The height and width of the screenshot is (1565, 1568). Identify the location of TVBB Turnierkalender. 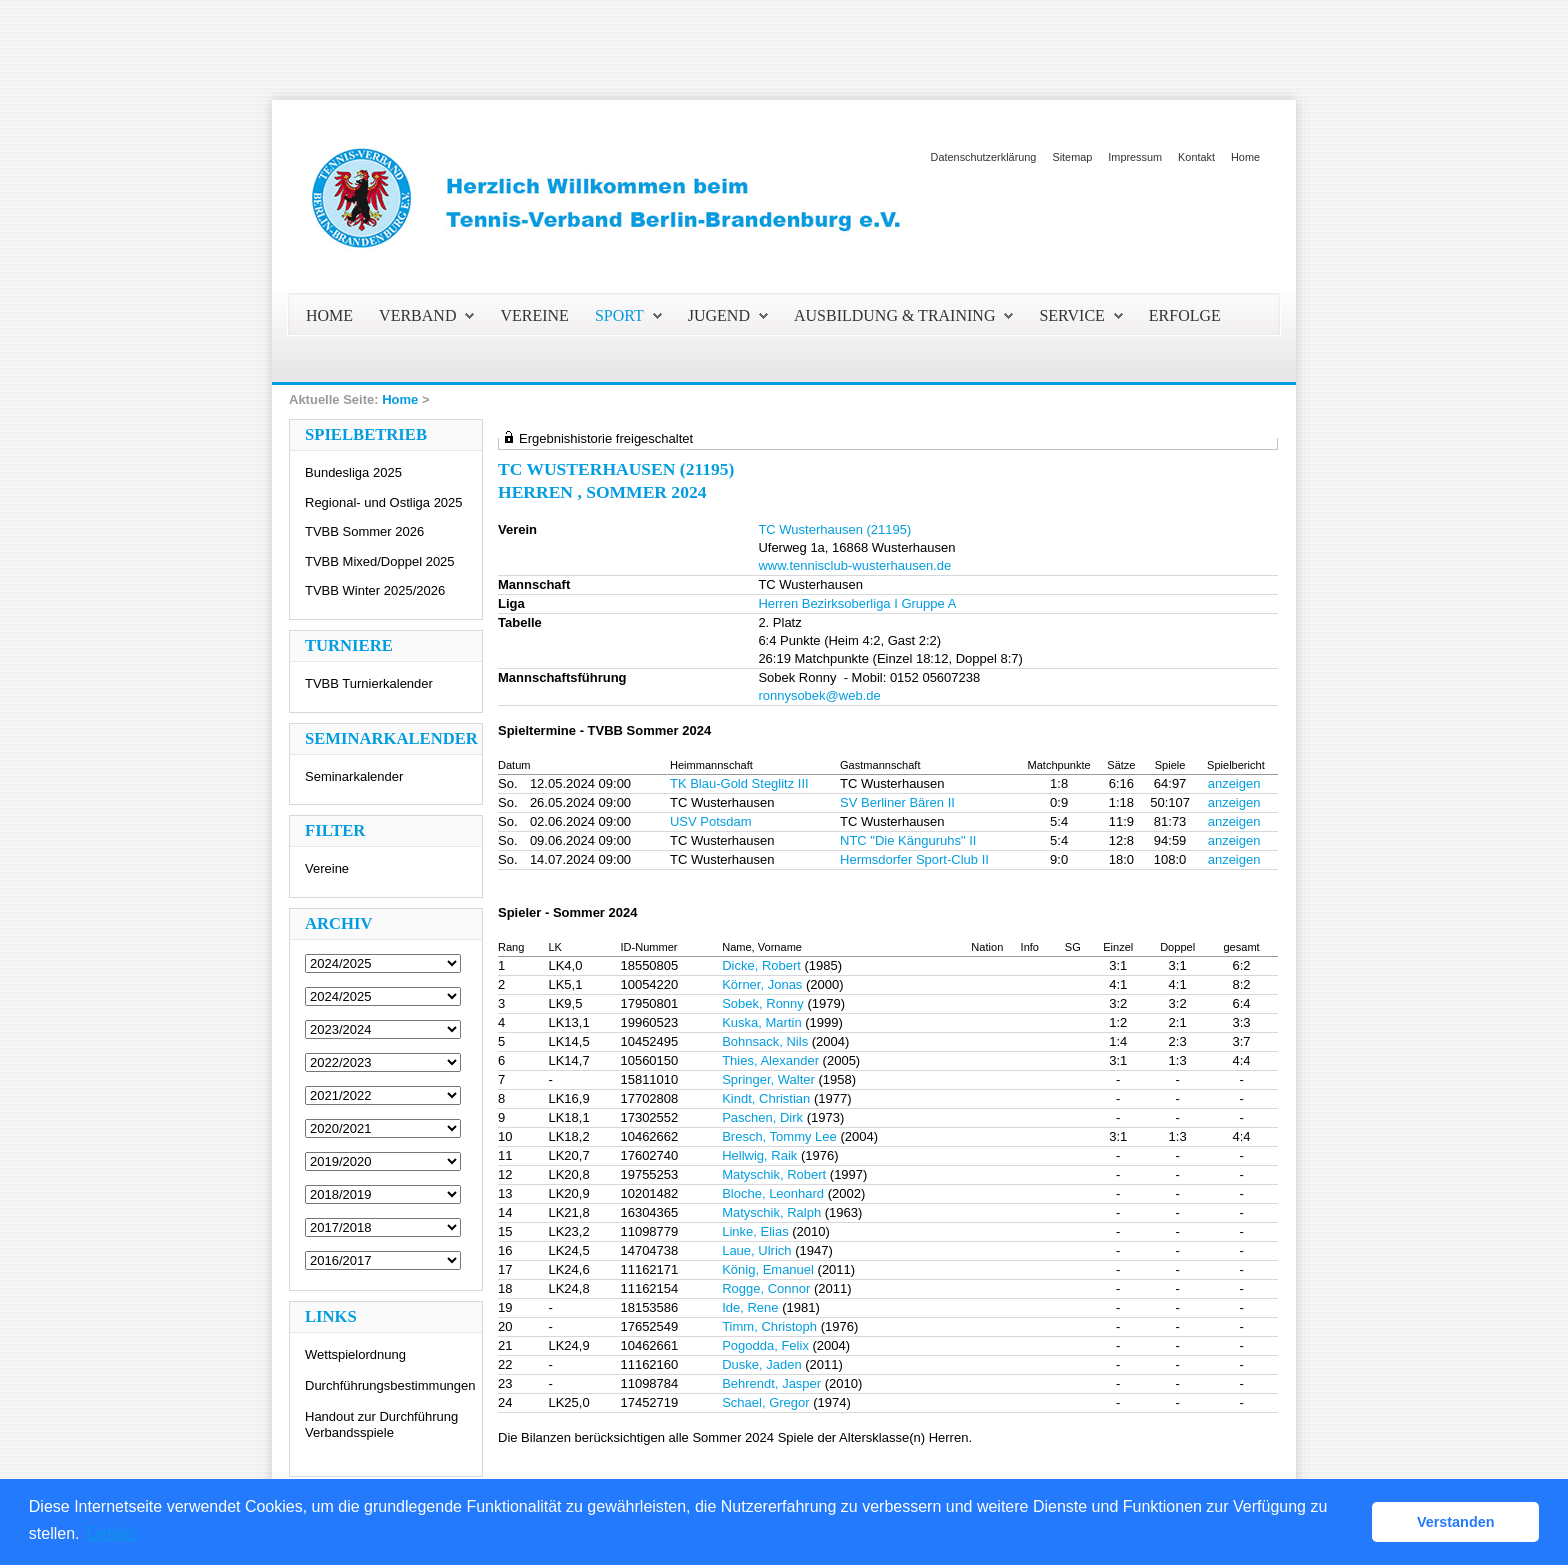
(369, 683).